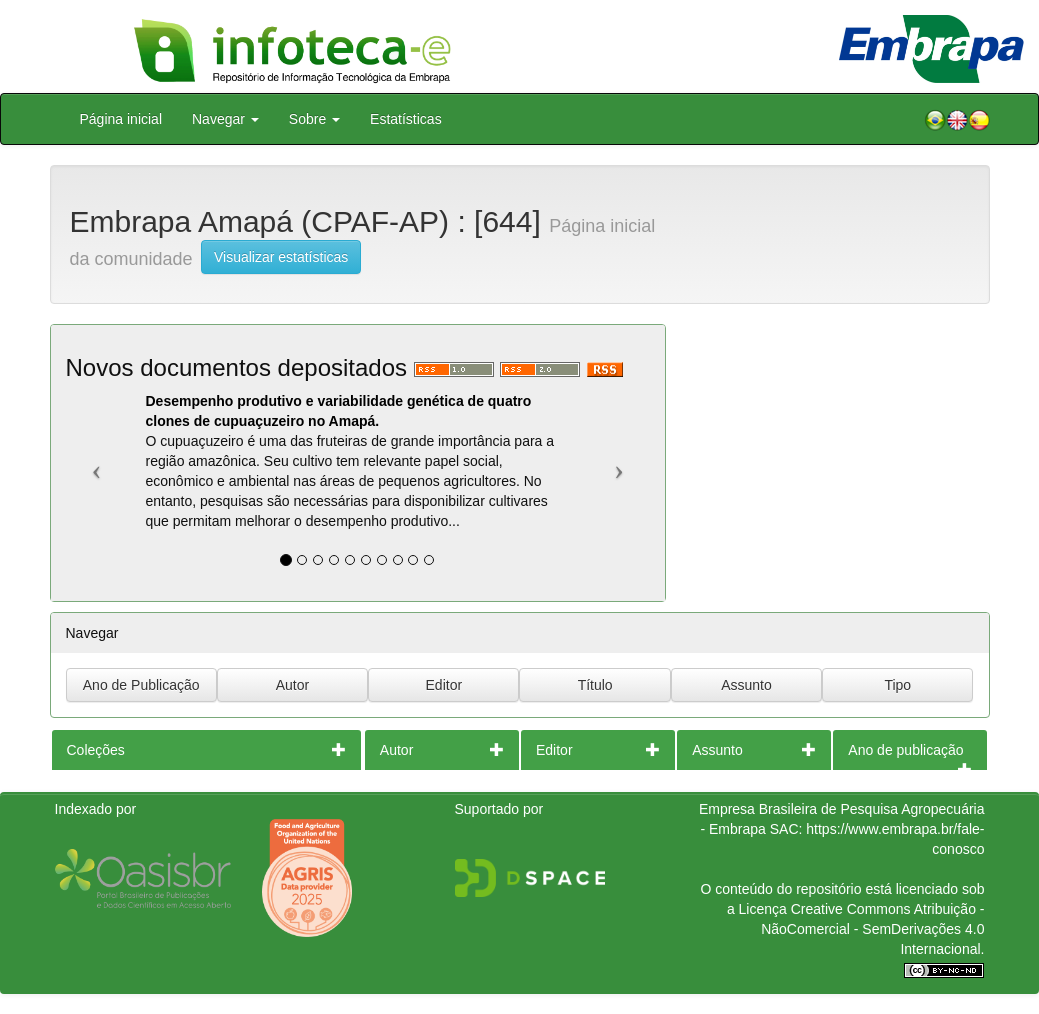  Describe the element at coordinates (406, 119) in the screenshot. I see `Estatísticas` at that location.